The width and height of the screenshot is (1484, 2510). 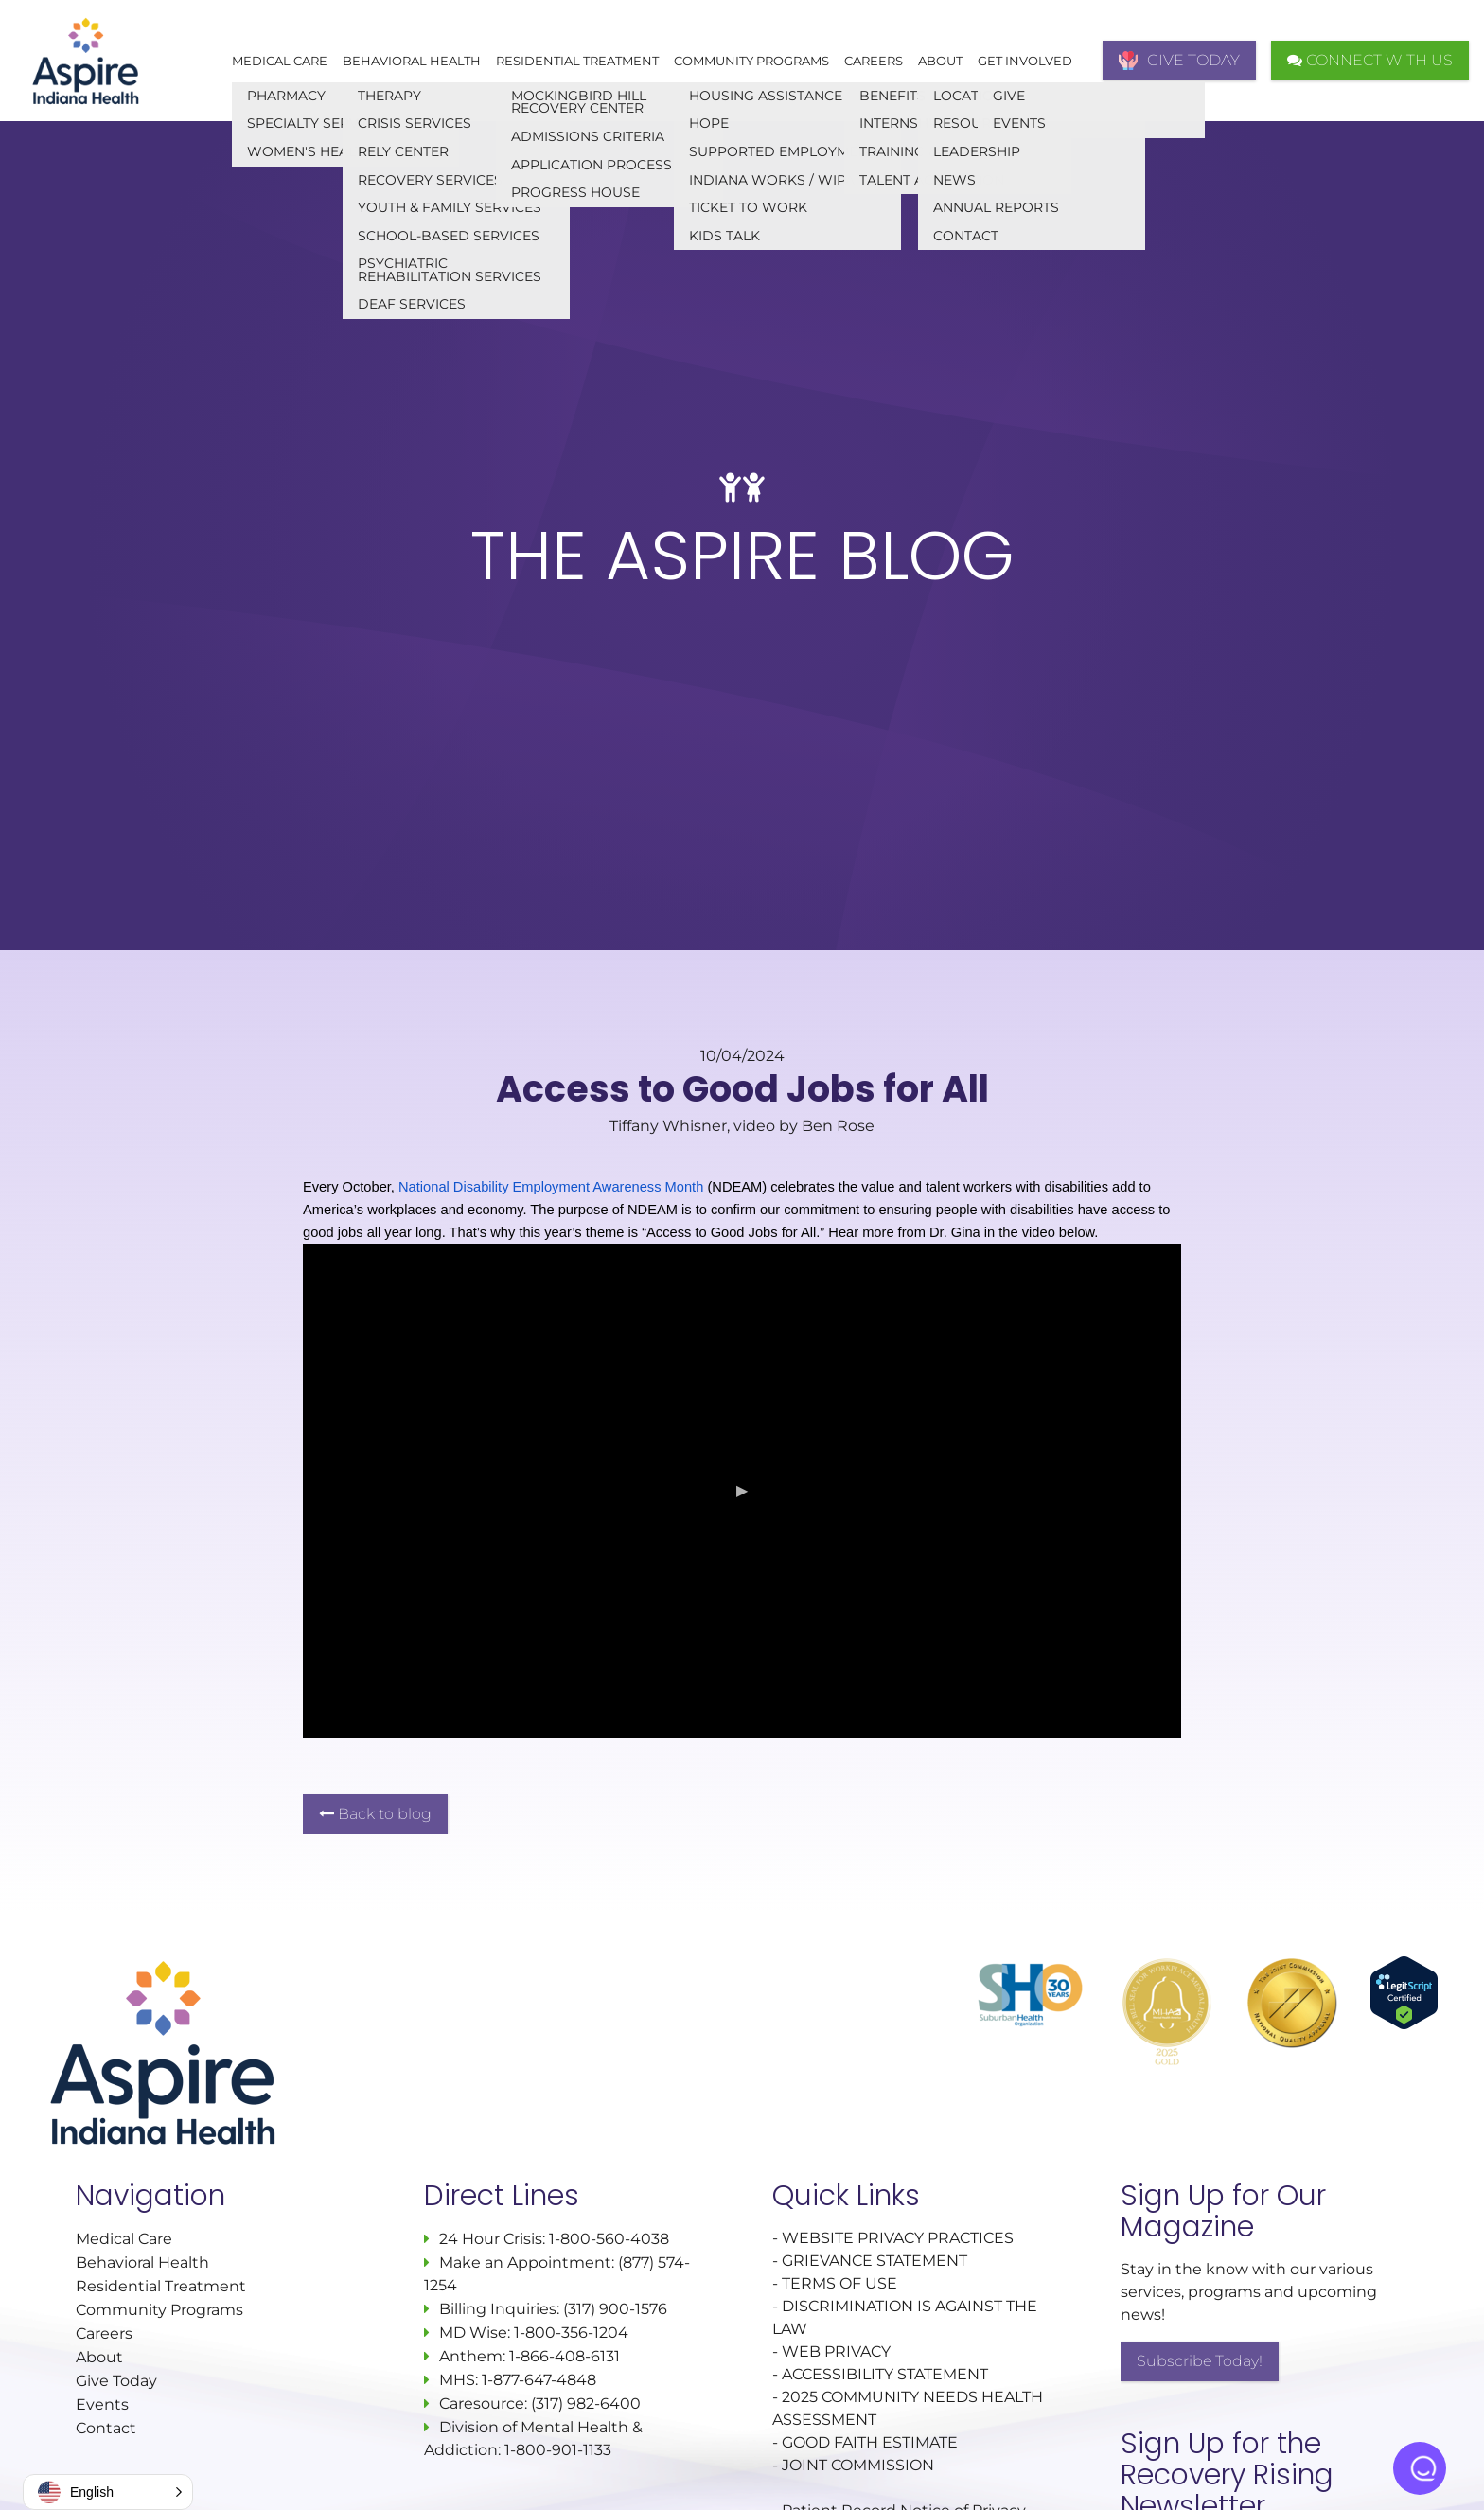 I want to click on (317) 982-6400, so click(x=586, y=2404).